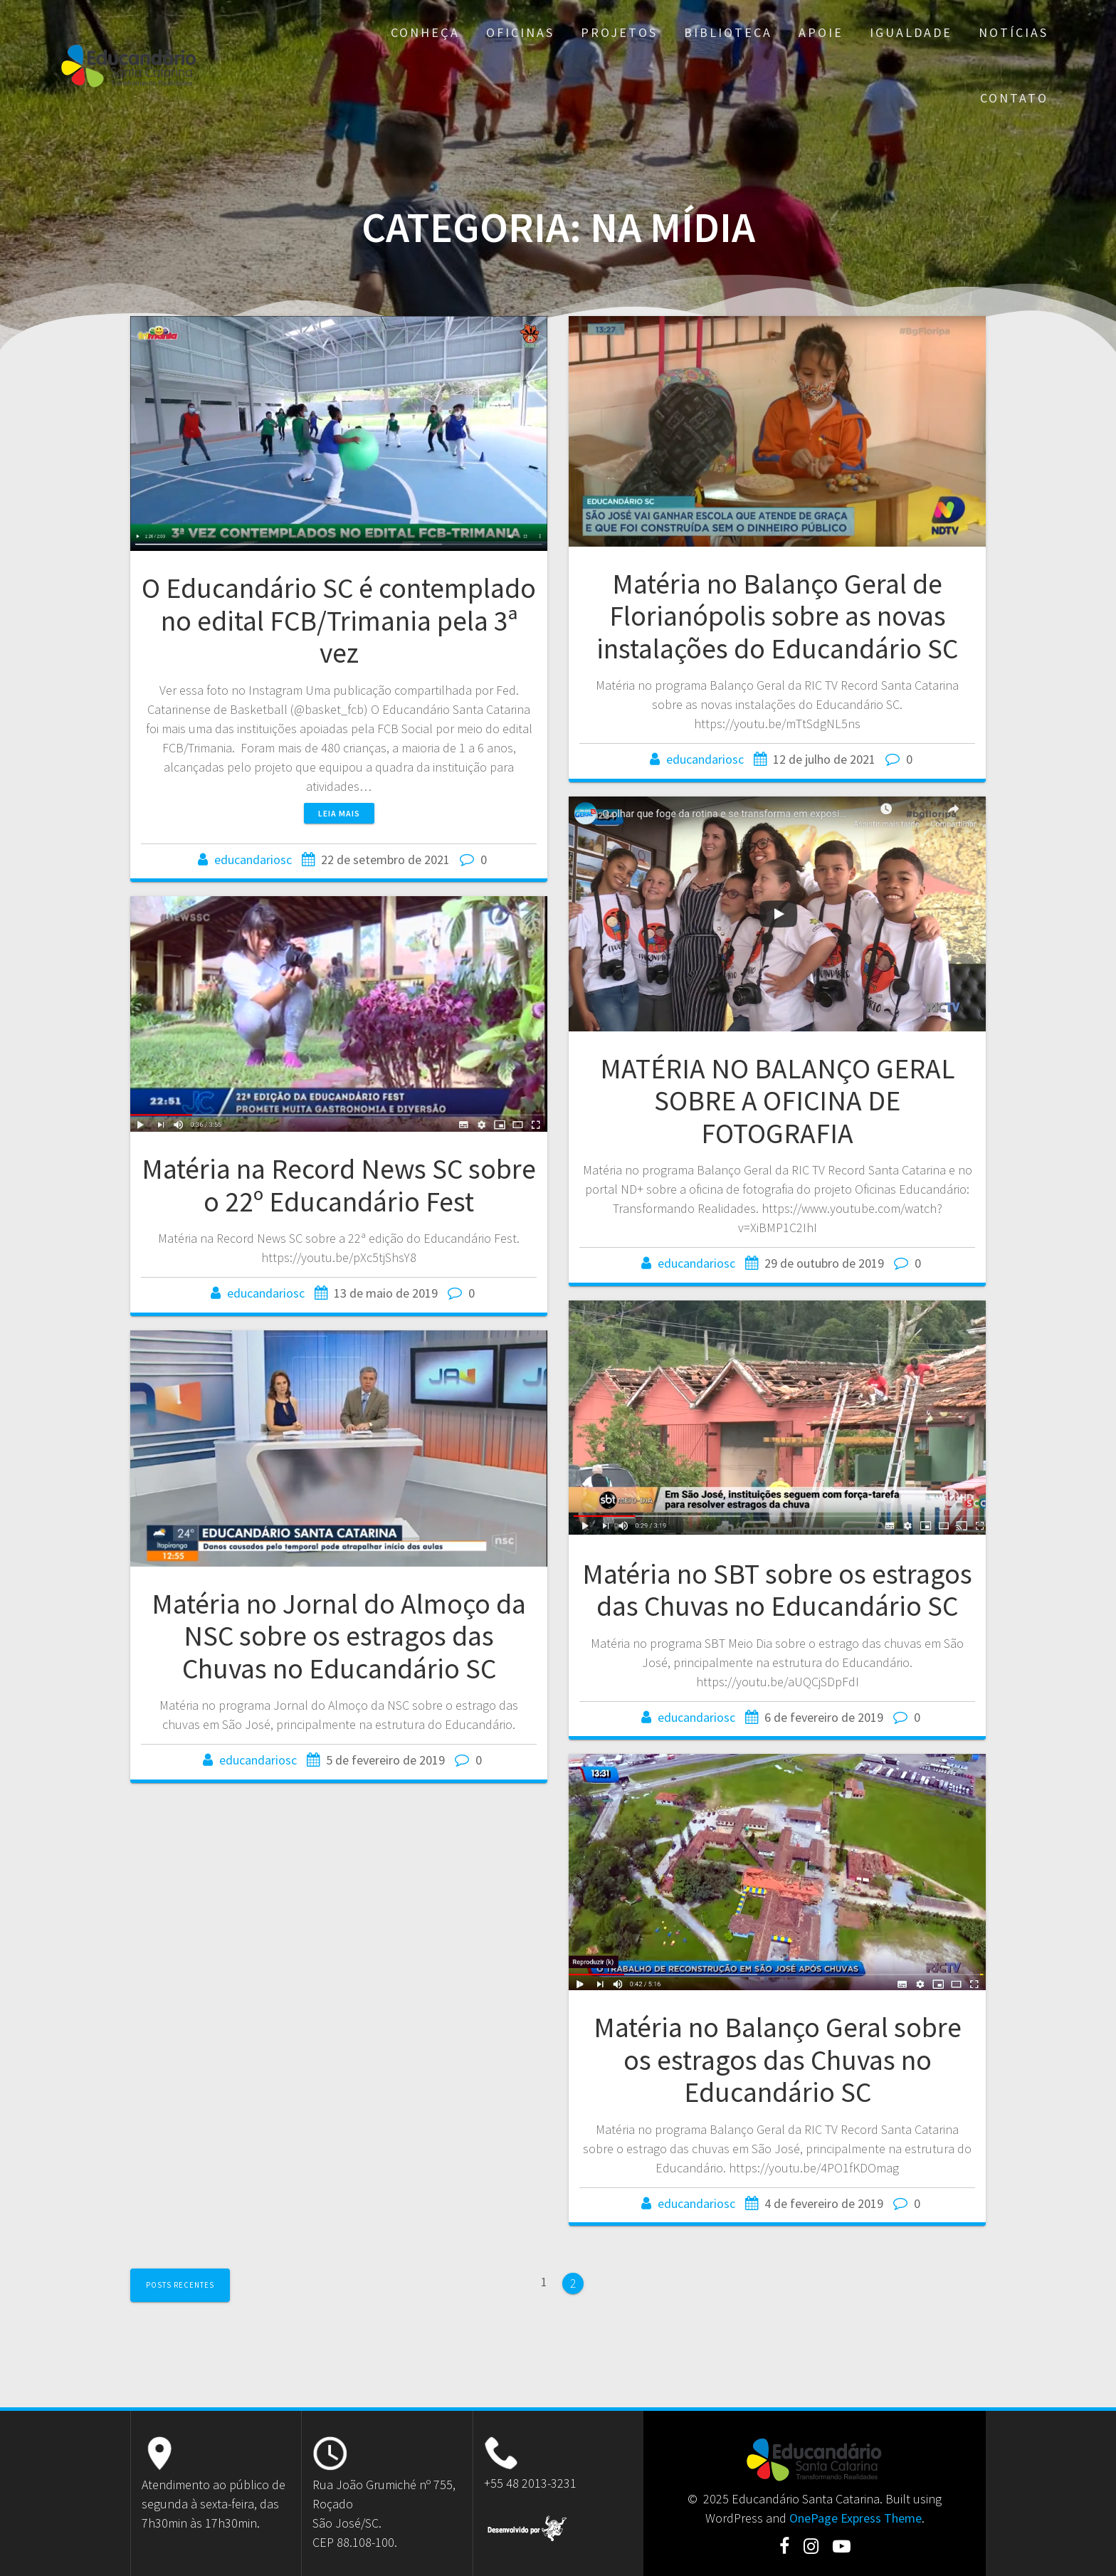 The image size is (1116, 2576). I want to click on Matéria no Balanço Geral sobre os estragos das Chuvas no Educandário SC, so click(778, 2059).